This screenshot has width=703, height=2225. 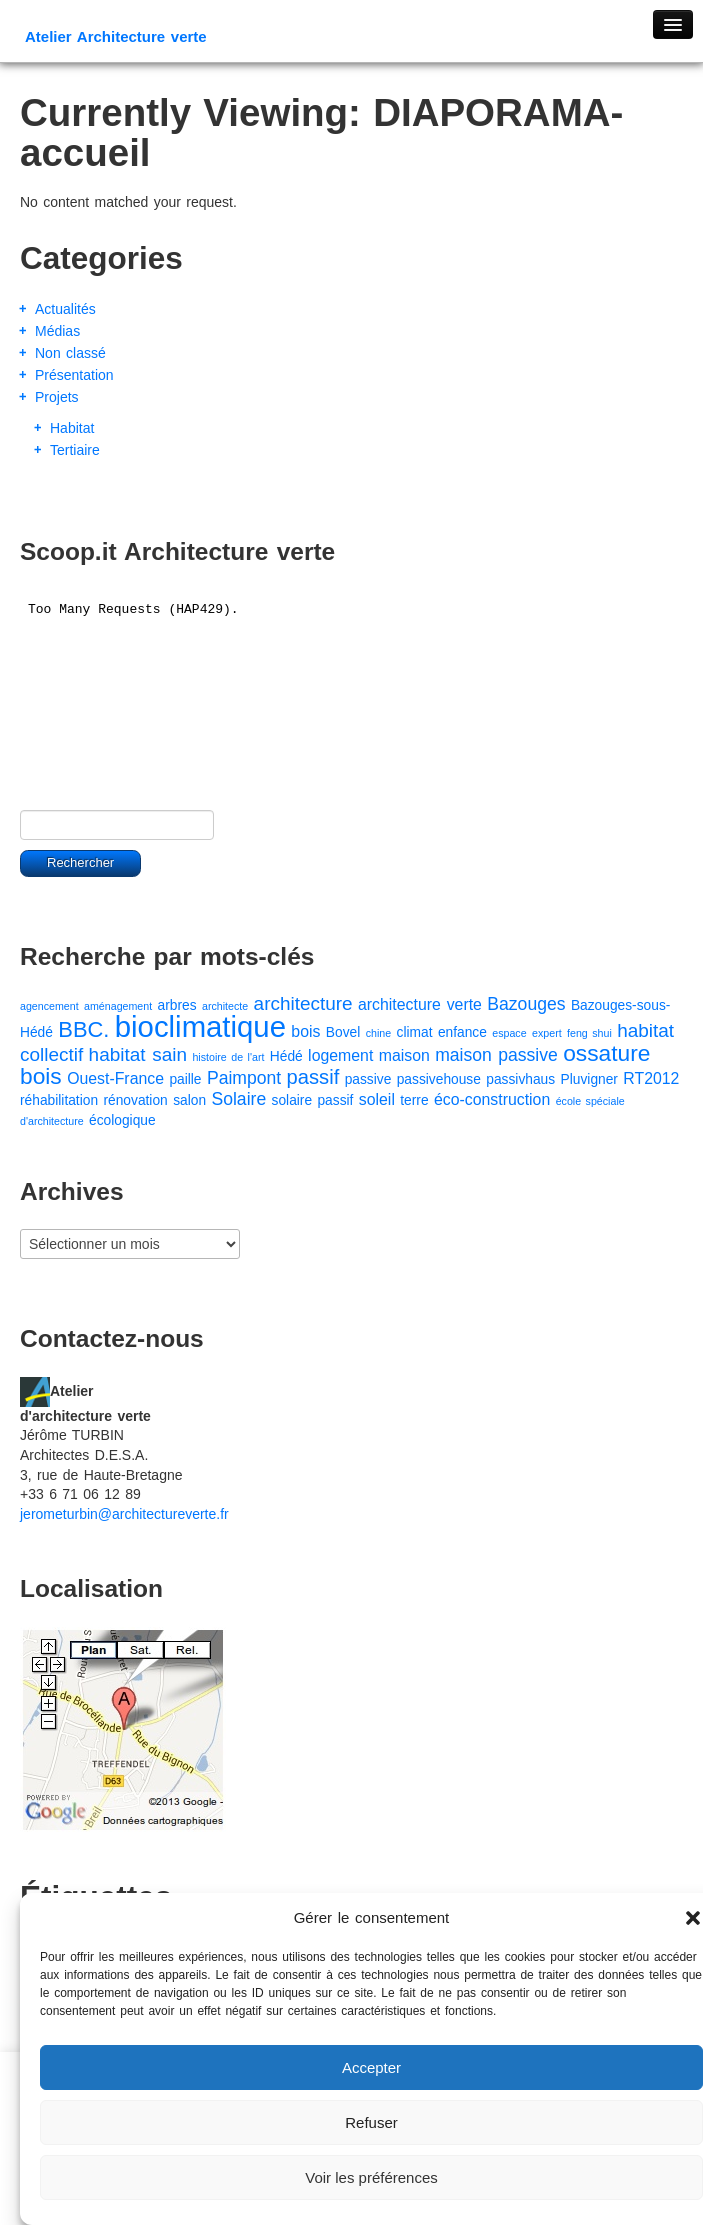 What do you see at coordinates (238, 1099) in the screenshot?
I see `Solaire [Solaire (4 éléments)]` at bounding box center [238, 1099].